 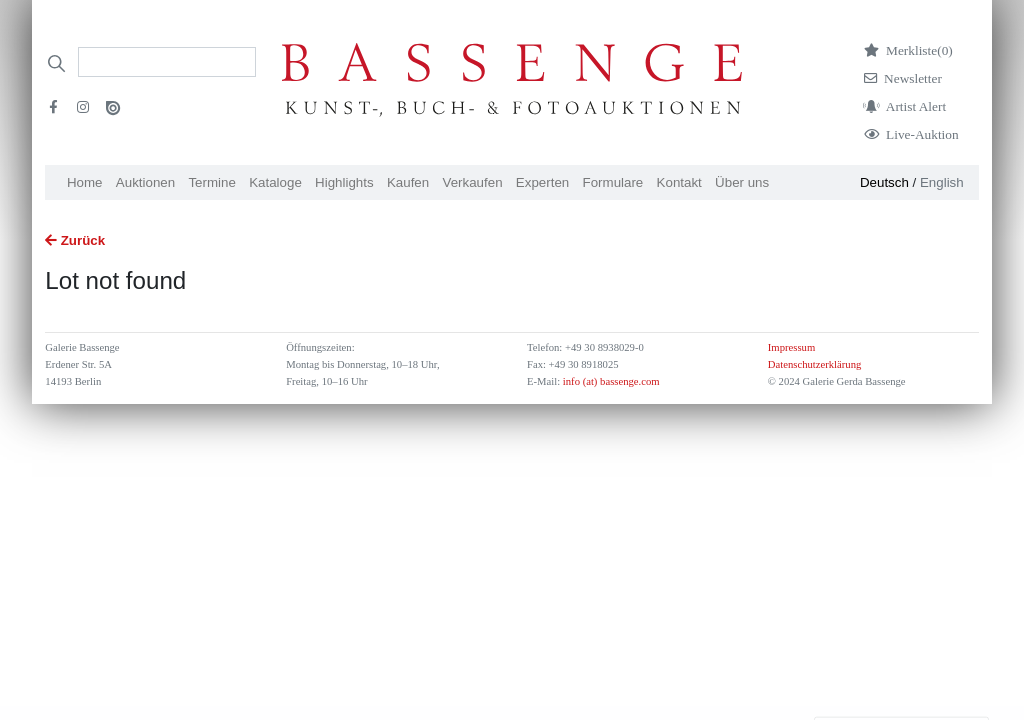 What do you see at coordinates (344, 182) in the screenshot?
I see `Highlights` at bounding box center [344, 182].